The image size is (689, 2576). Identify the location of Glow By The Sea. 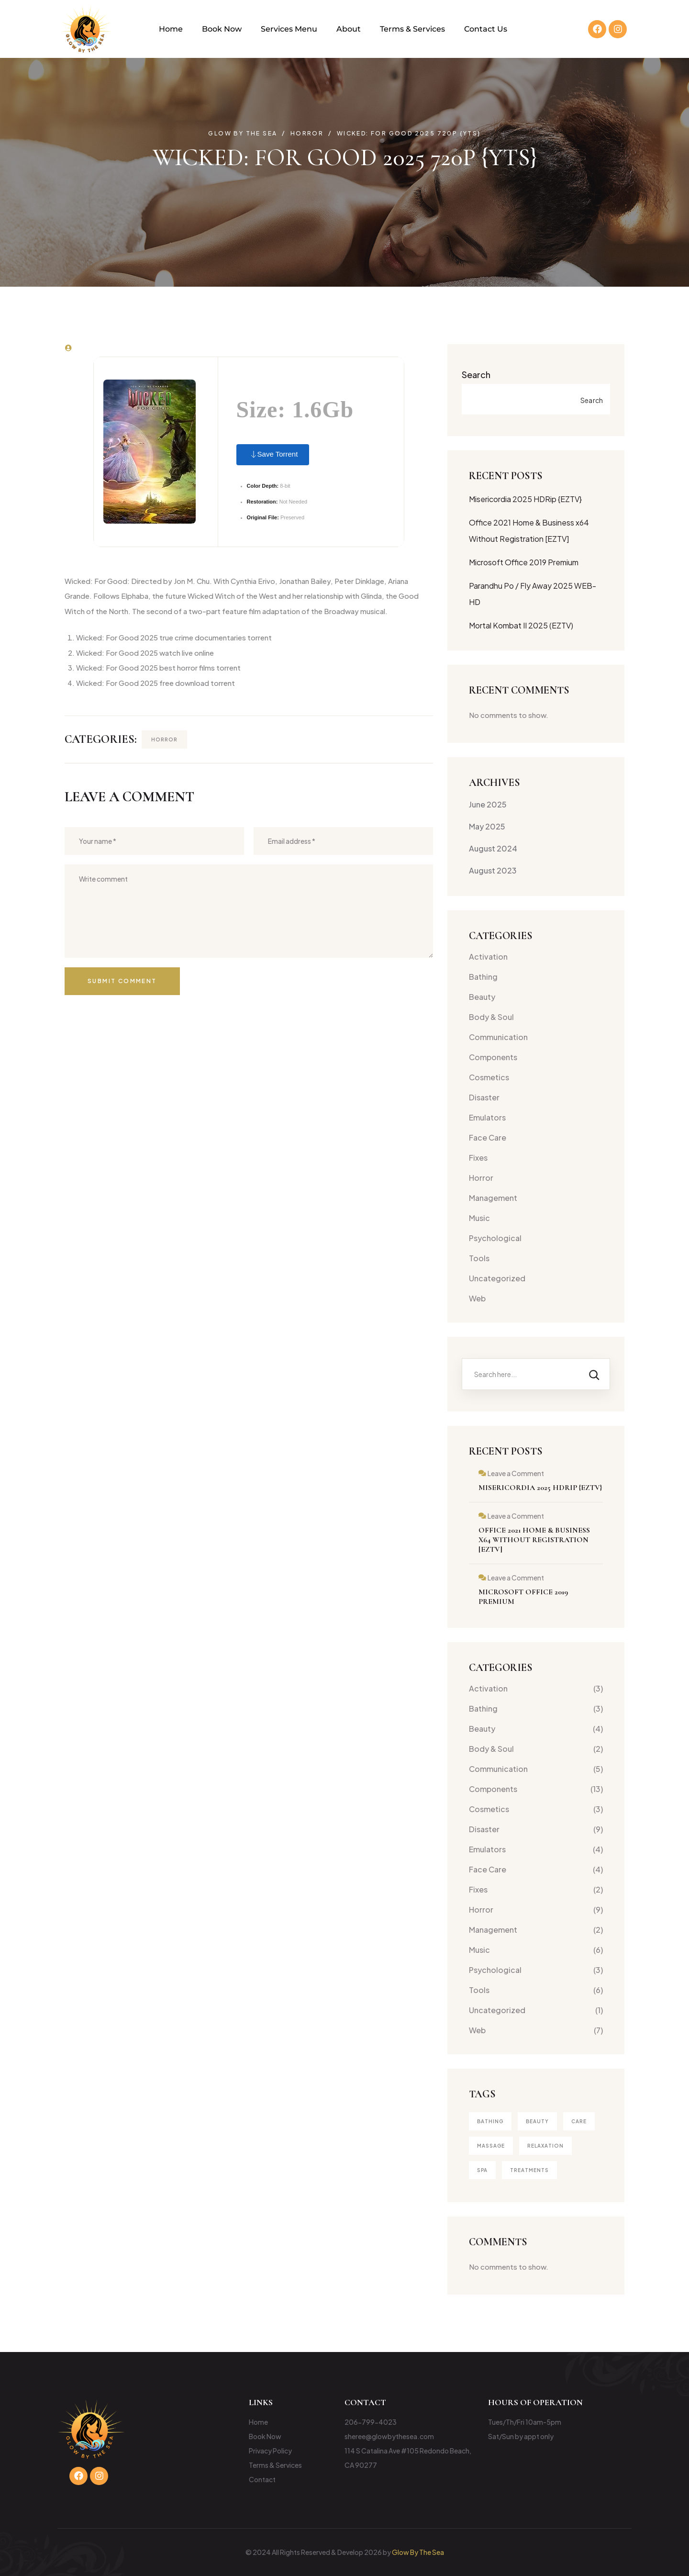
(418, 2552).